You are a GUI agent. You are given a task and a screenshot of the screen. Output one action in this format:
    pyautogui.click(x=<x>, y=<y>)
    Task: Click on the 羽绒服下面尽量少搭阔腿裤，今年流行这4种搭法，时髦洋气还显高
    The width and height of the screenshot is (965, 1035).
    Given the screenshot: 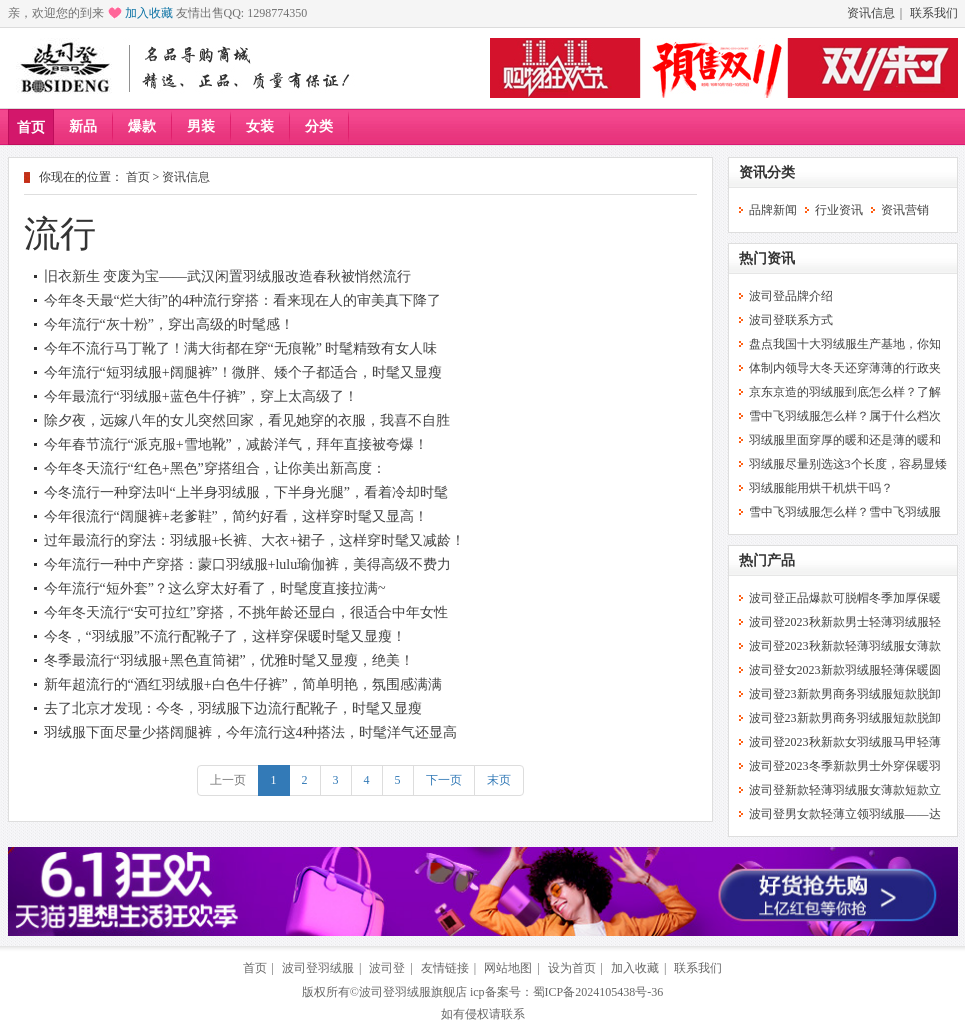 What is the action you would take?
    pyautogui.click(x=250, y=732)
    